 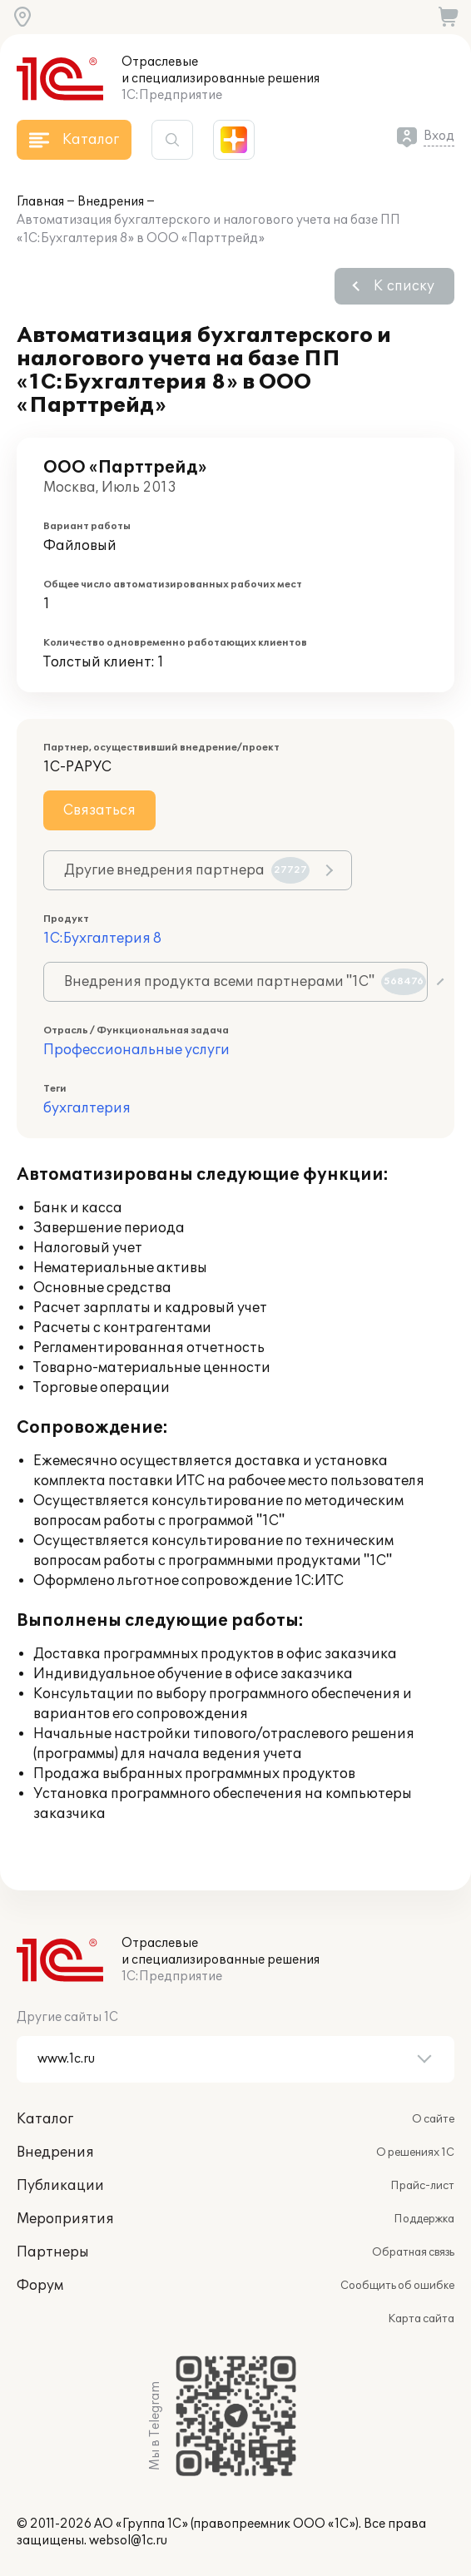 I want to click on Сообщить об ошибке, so click(x=397, y=2285).